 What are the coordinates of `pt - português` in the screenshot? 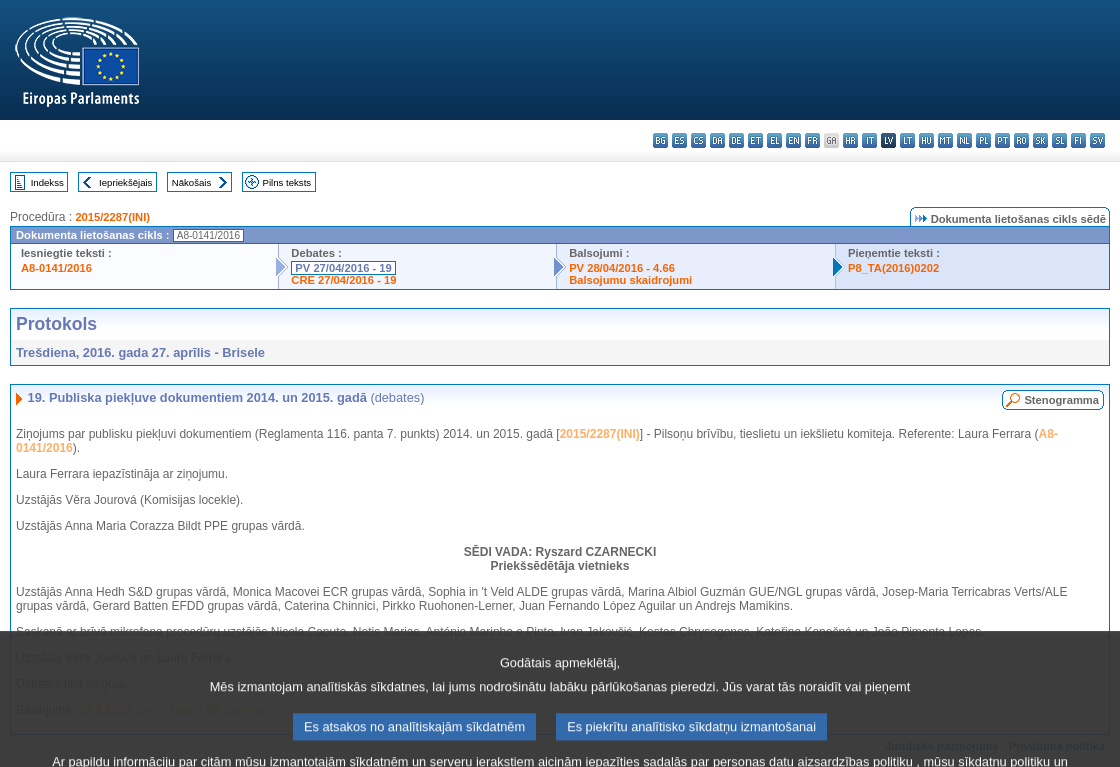 It's located at (1002, 140).